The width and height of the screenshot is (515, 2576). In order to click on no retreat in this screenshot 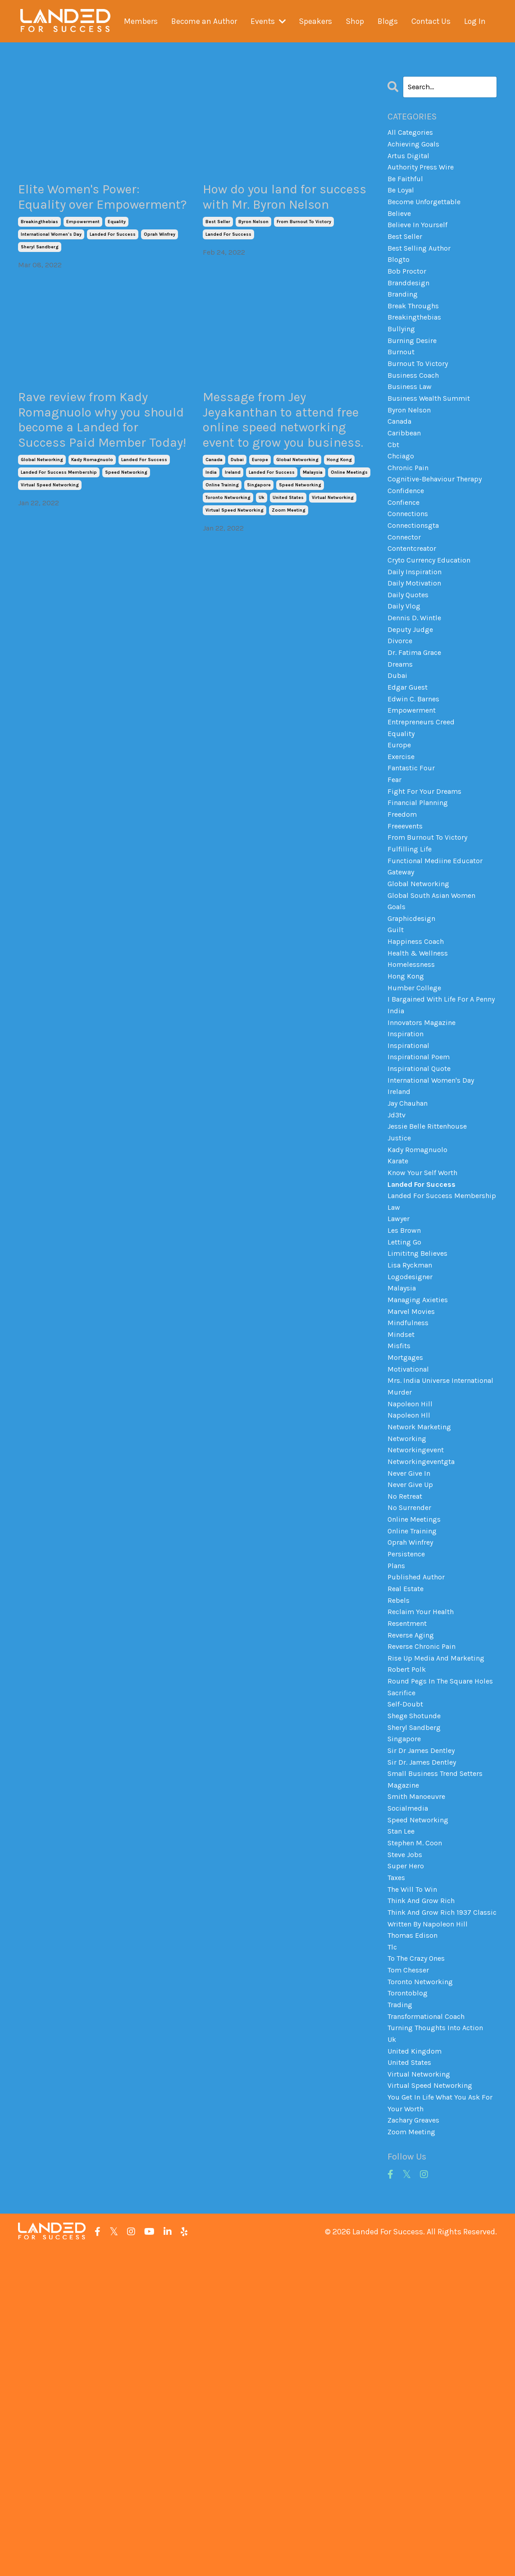, I will do `click(406, 1704)`.